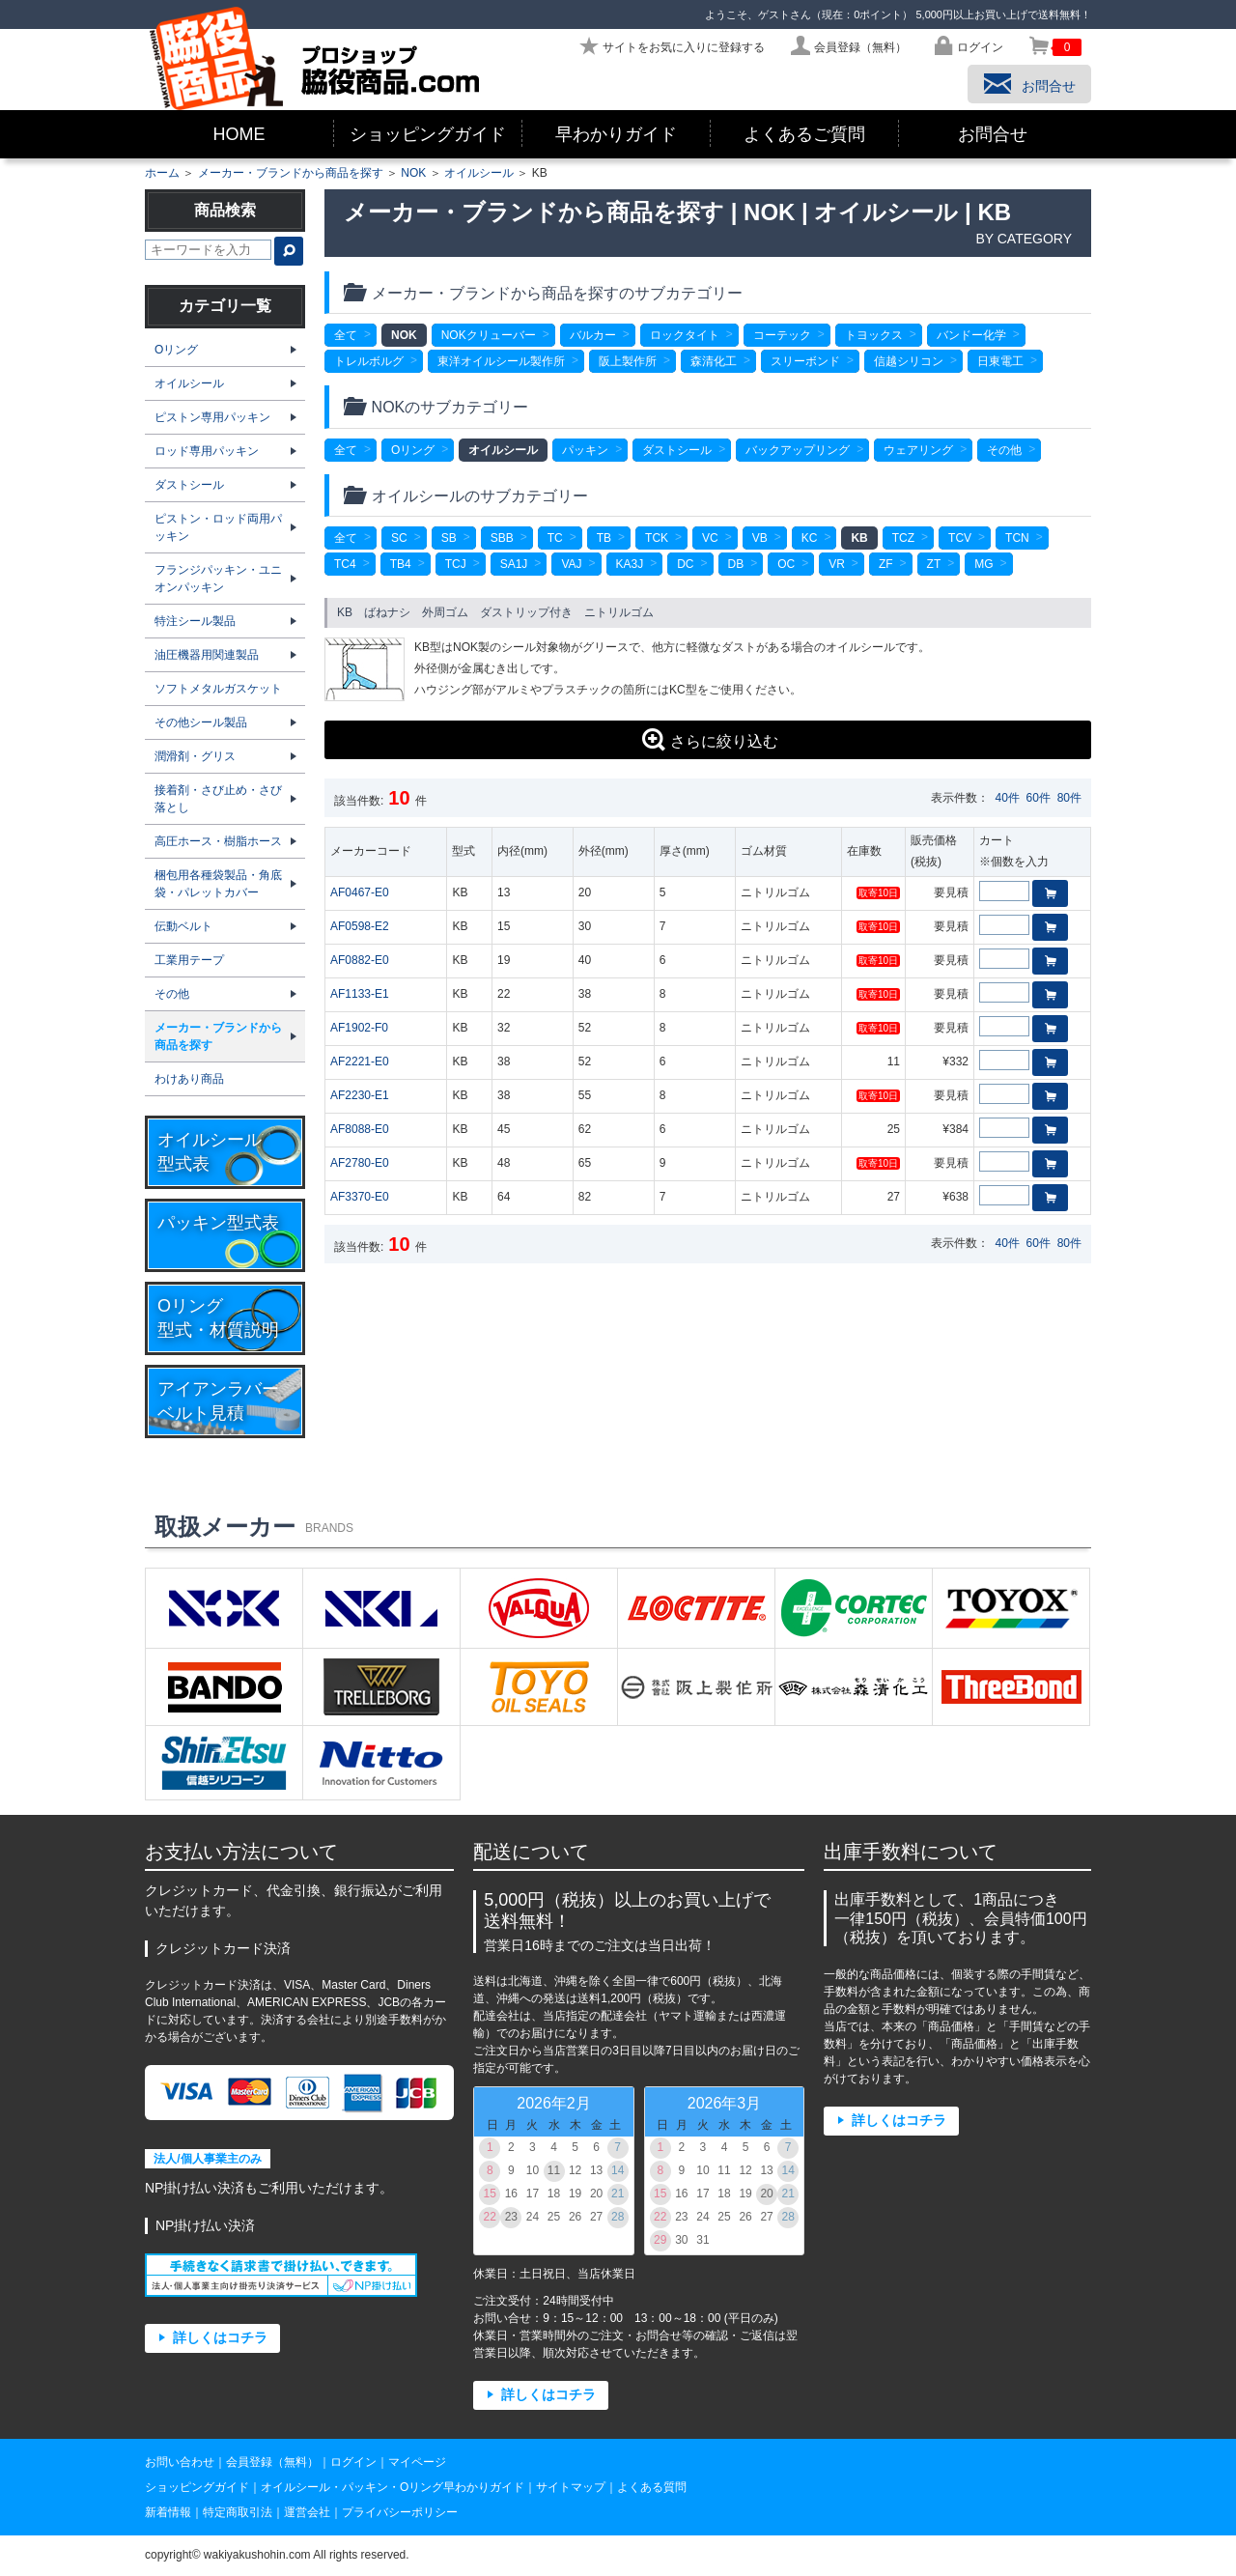 The height and width of the screenshot is (2576, 1236). What do you see at coordinates (195, 756) in the screenshot?
I see `潤滑剤・グリス` at bounding box center [195, 756].